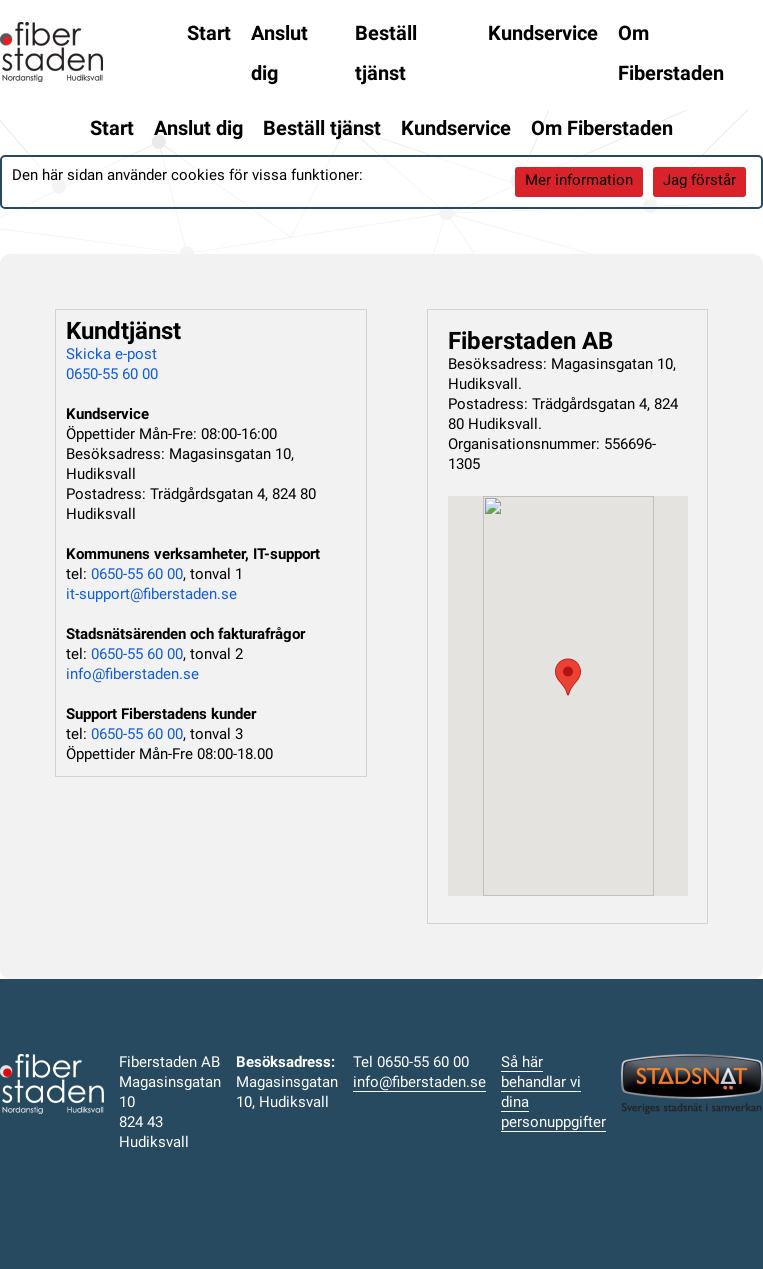 This screenshot has height=1269, width=763. I want to click on Start, so click(209, 35).